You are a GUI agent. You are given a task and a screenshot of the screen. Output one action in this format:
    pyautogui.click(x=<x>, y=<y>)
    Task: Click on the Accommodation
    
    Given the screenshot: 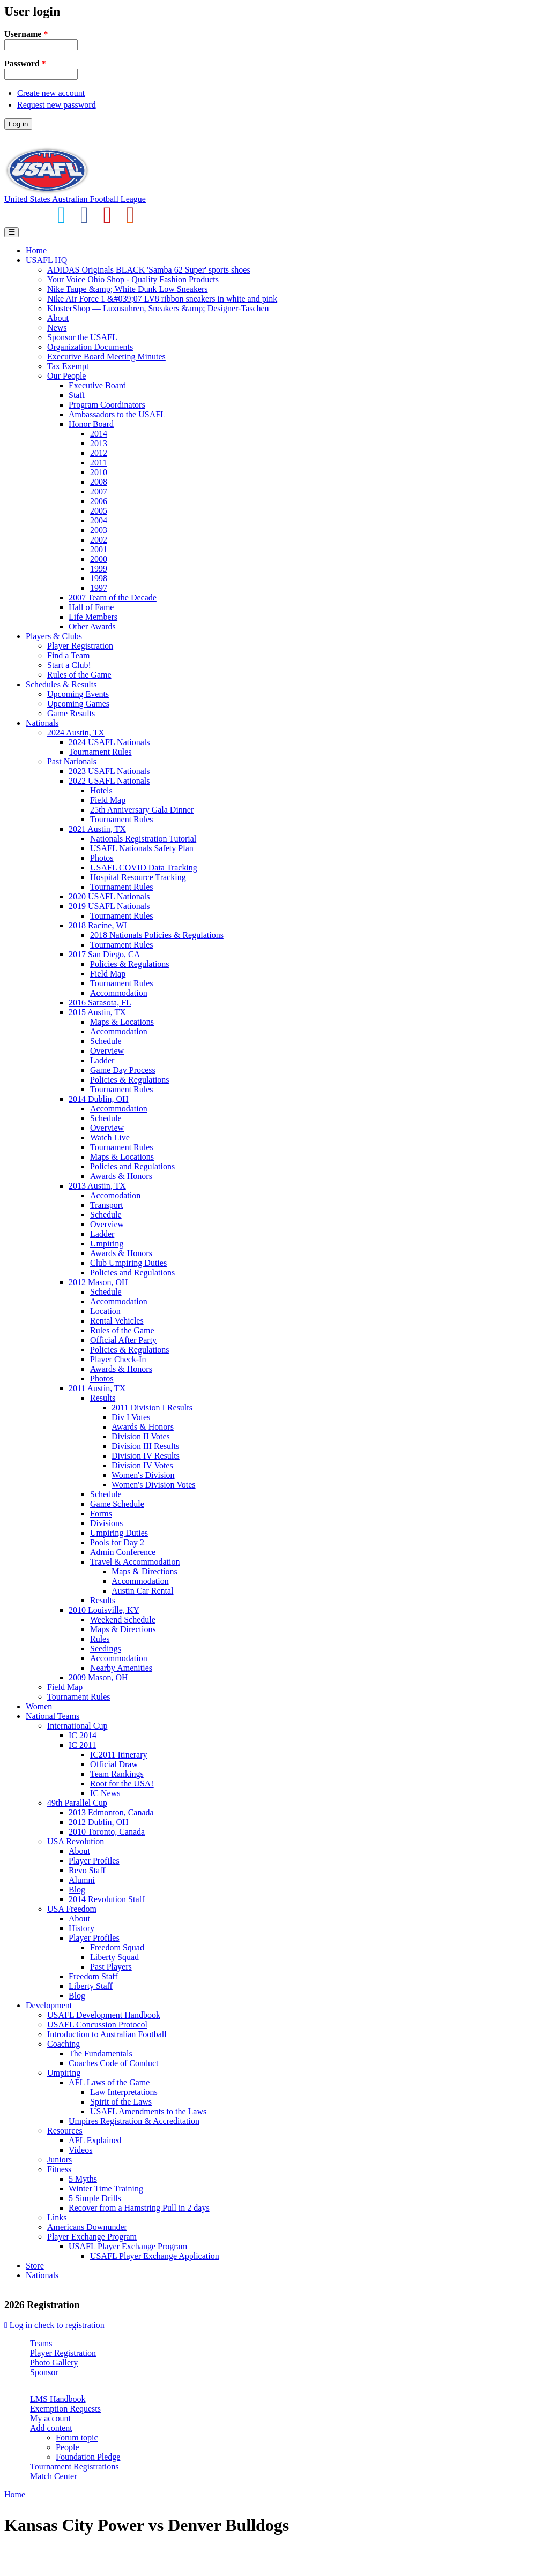 What is the action you would take?
    pyautogui.click(x=118, y=992)
    